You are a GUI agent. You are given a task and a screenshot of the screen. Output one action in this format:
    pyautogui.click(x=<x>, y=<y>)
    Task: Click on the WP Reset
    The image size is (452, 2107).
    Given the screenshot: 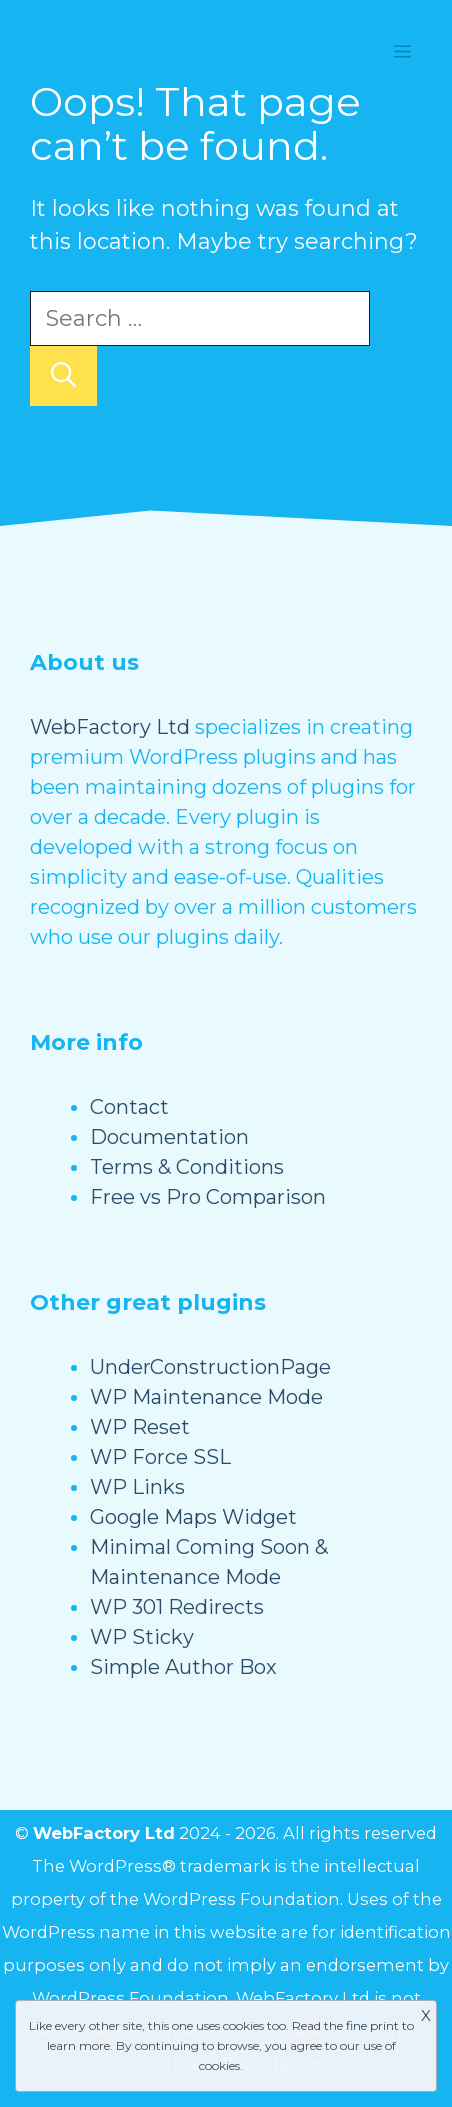 What is the action you would take?
    pyautogui.click(x=140, y=1427)
    